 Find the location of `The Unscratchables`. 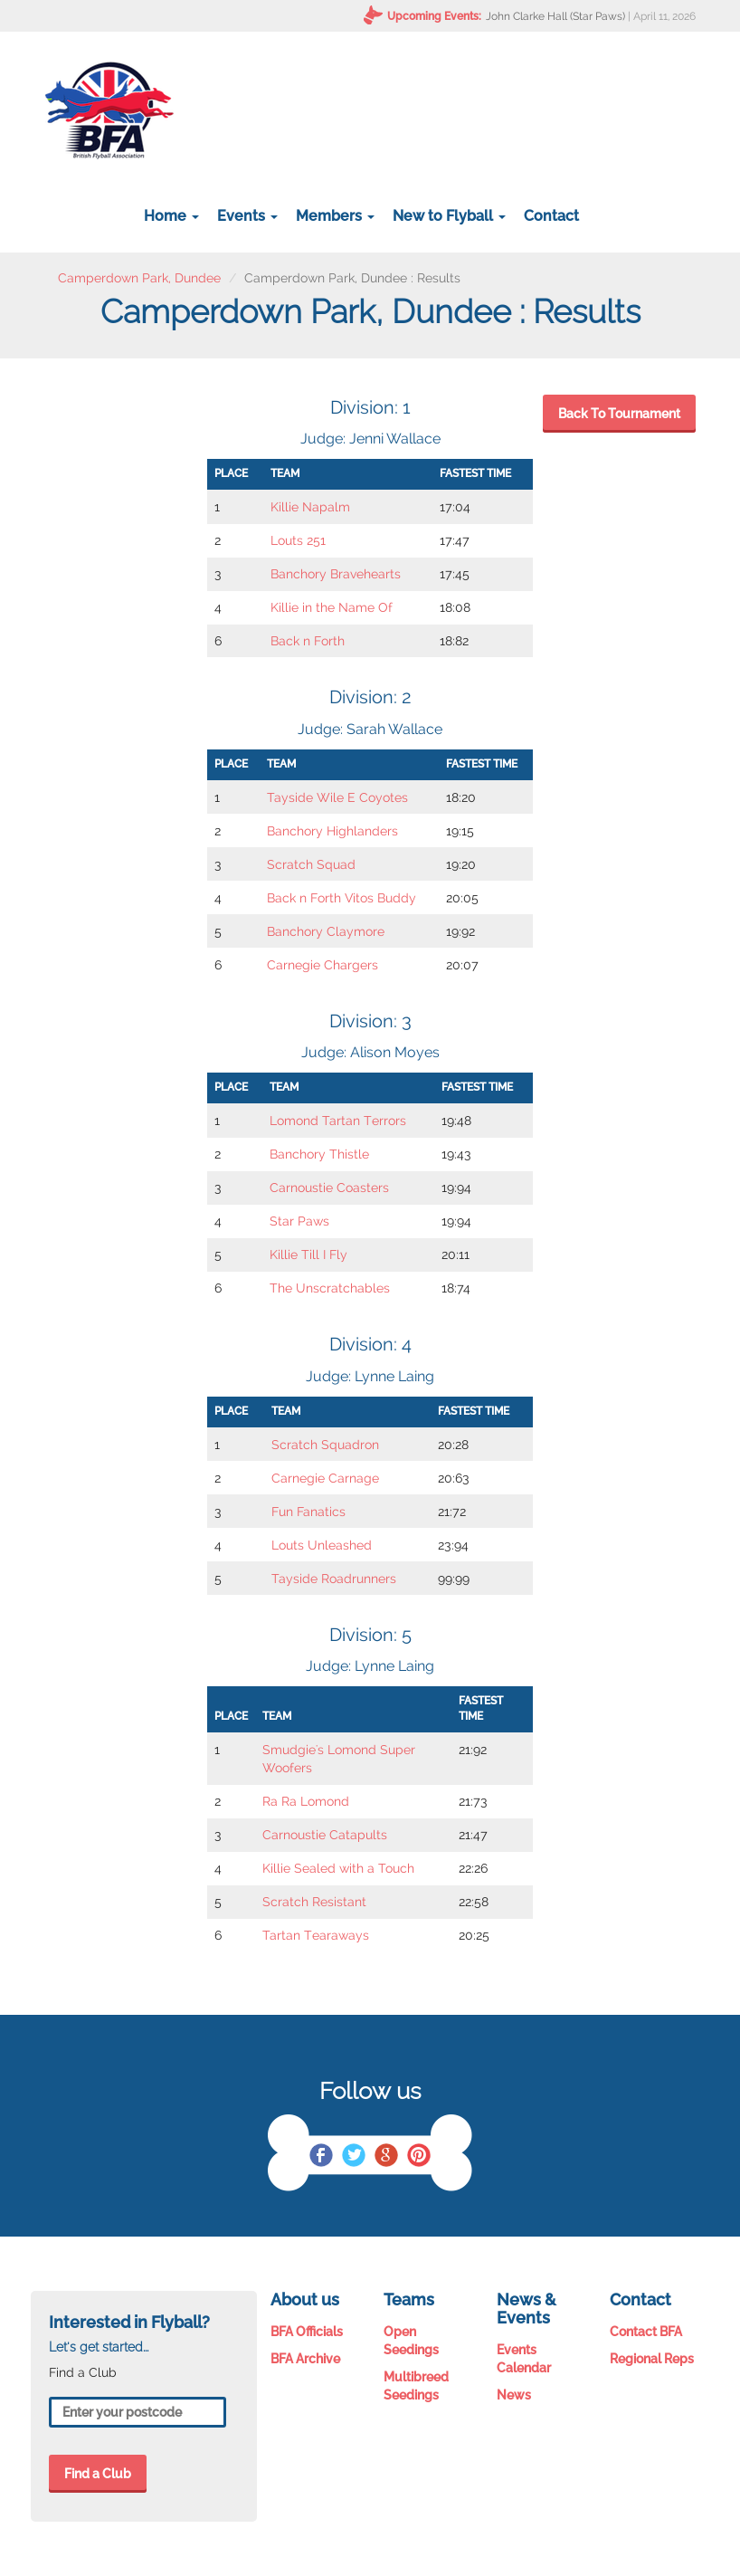

The Unscratchables is located at coordinates (330, 1288).